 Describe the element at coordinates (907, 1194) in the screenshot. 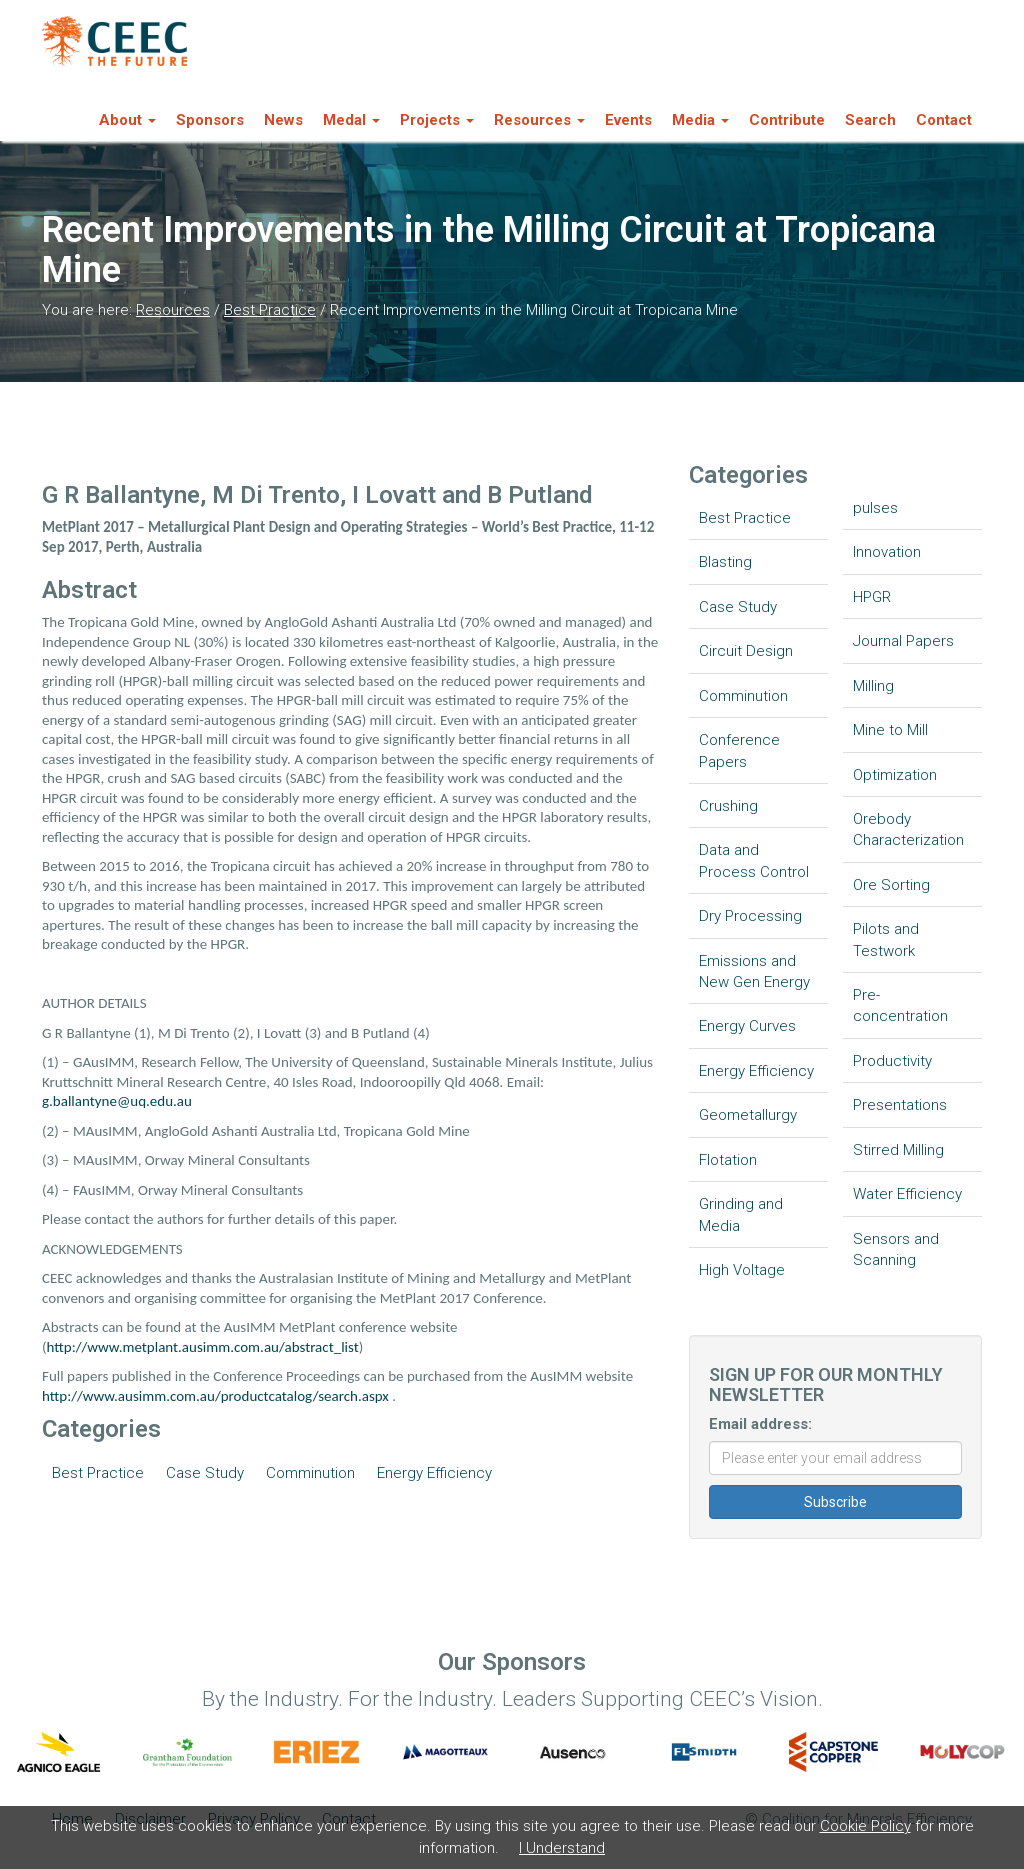

I see `Water Efficiency` at that location.